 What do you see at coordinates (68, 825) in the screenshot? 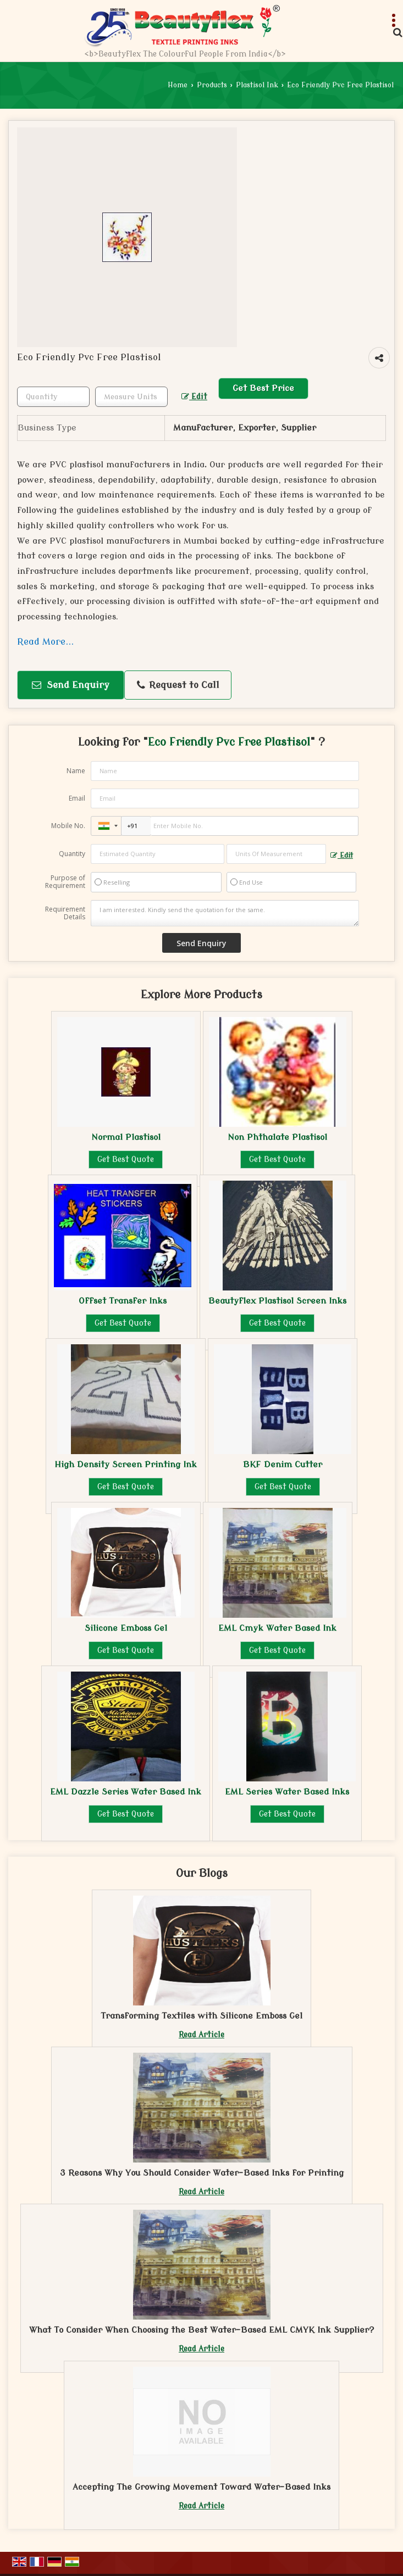
I see `Mobile No.` at bounding box center [68, 825].